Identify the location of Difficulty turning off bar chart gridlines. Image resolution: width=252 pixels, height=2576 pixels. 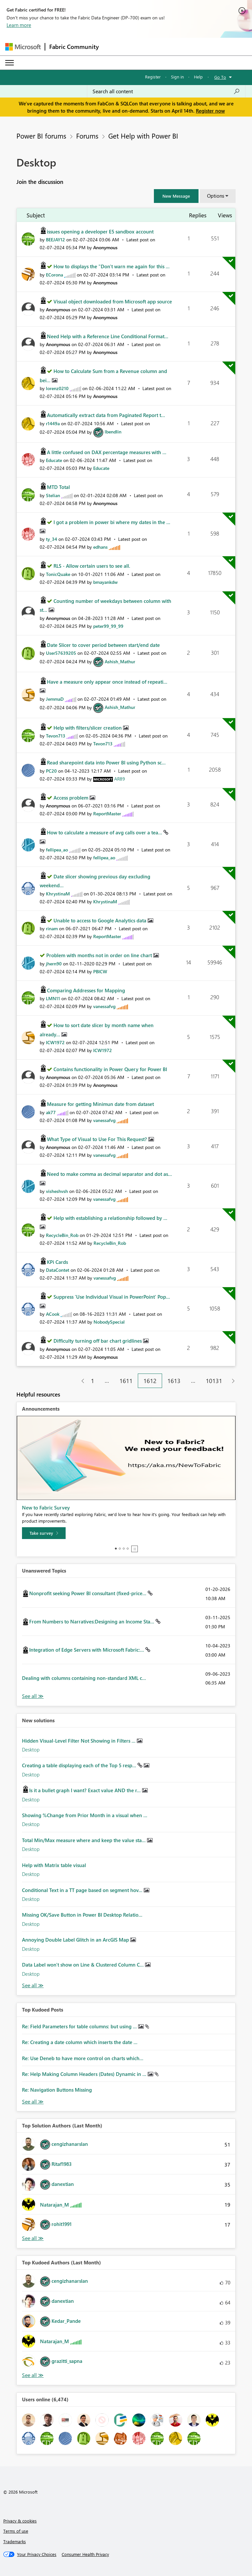
(98, 1340).